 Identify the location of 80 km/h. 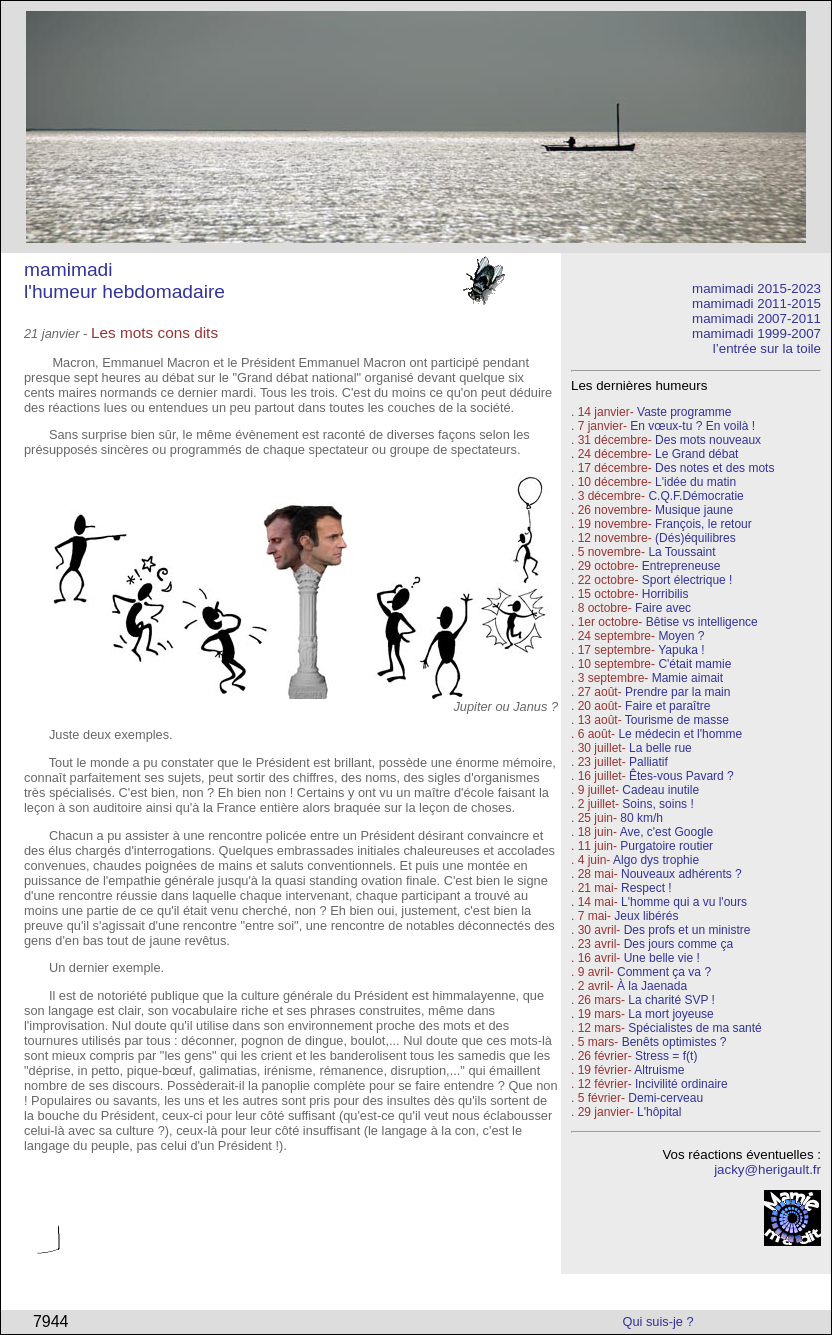
(641, 818).